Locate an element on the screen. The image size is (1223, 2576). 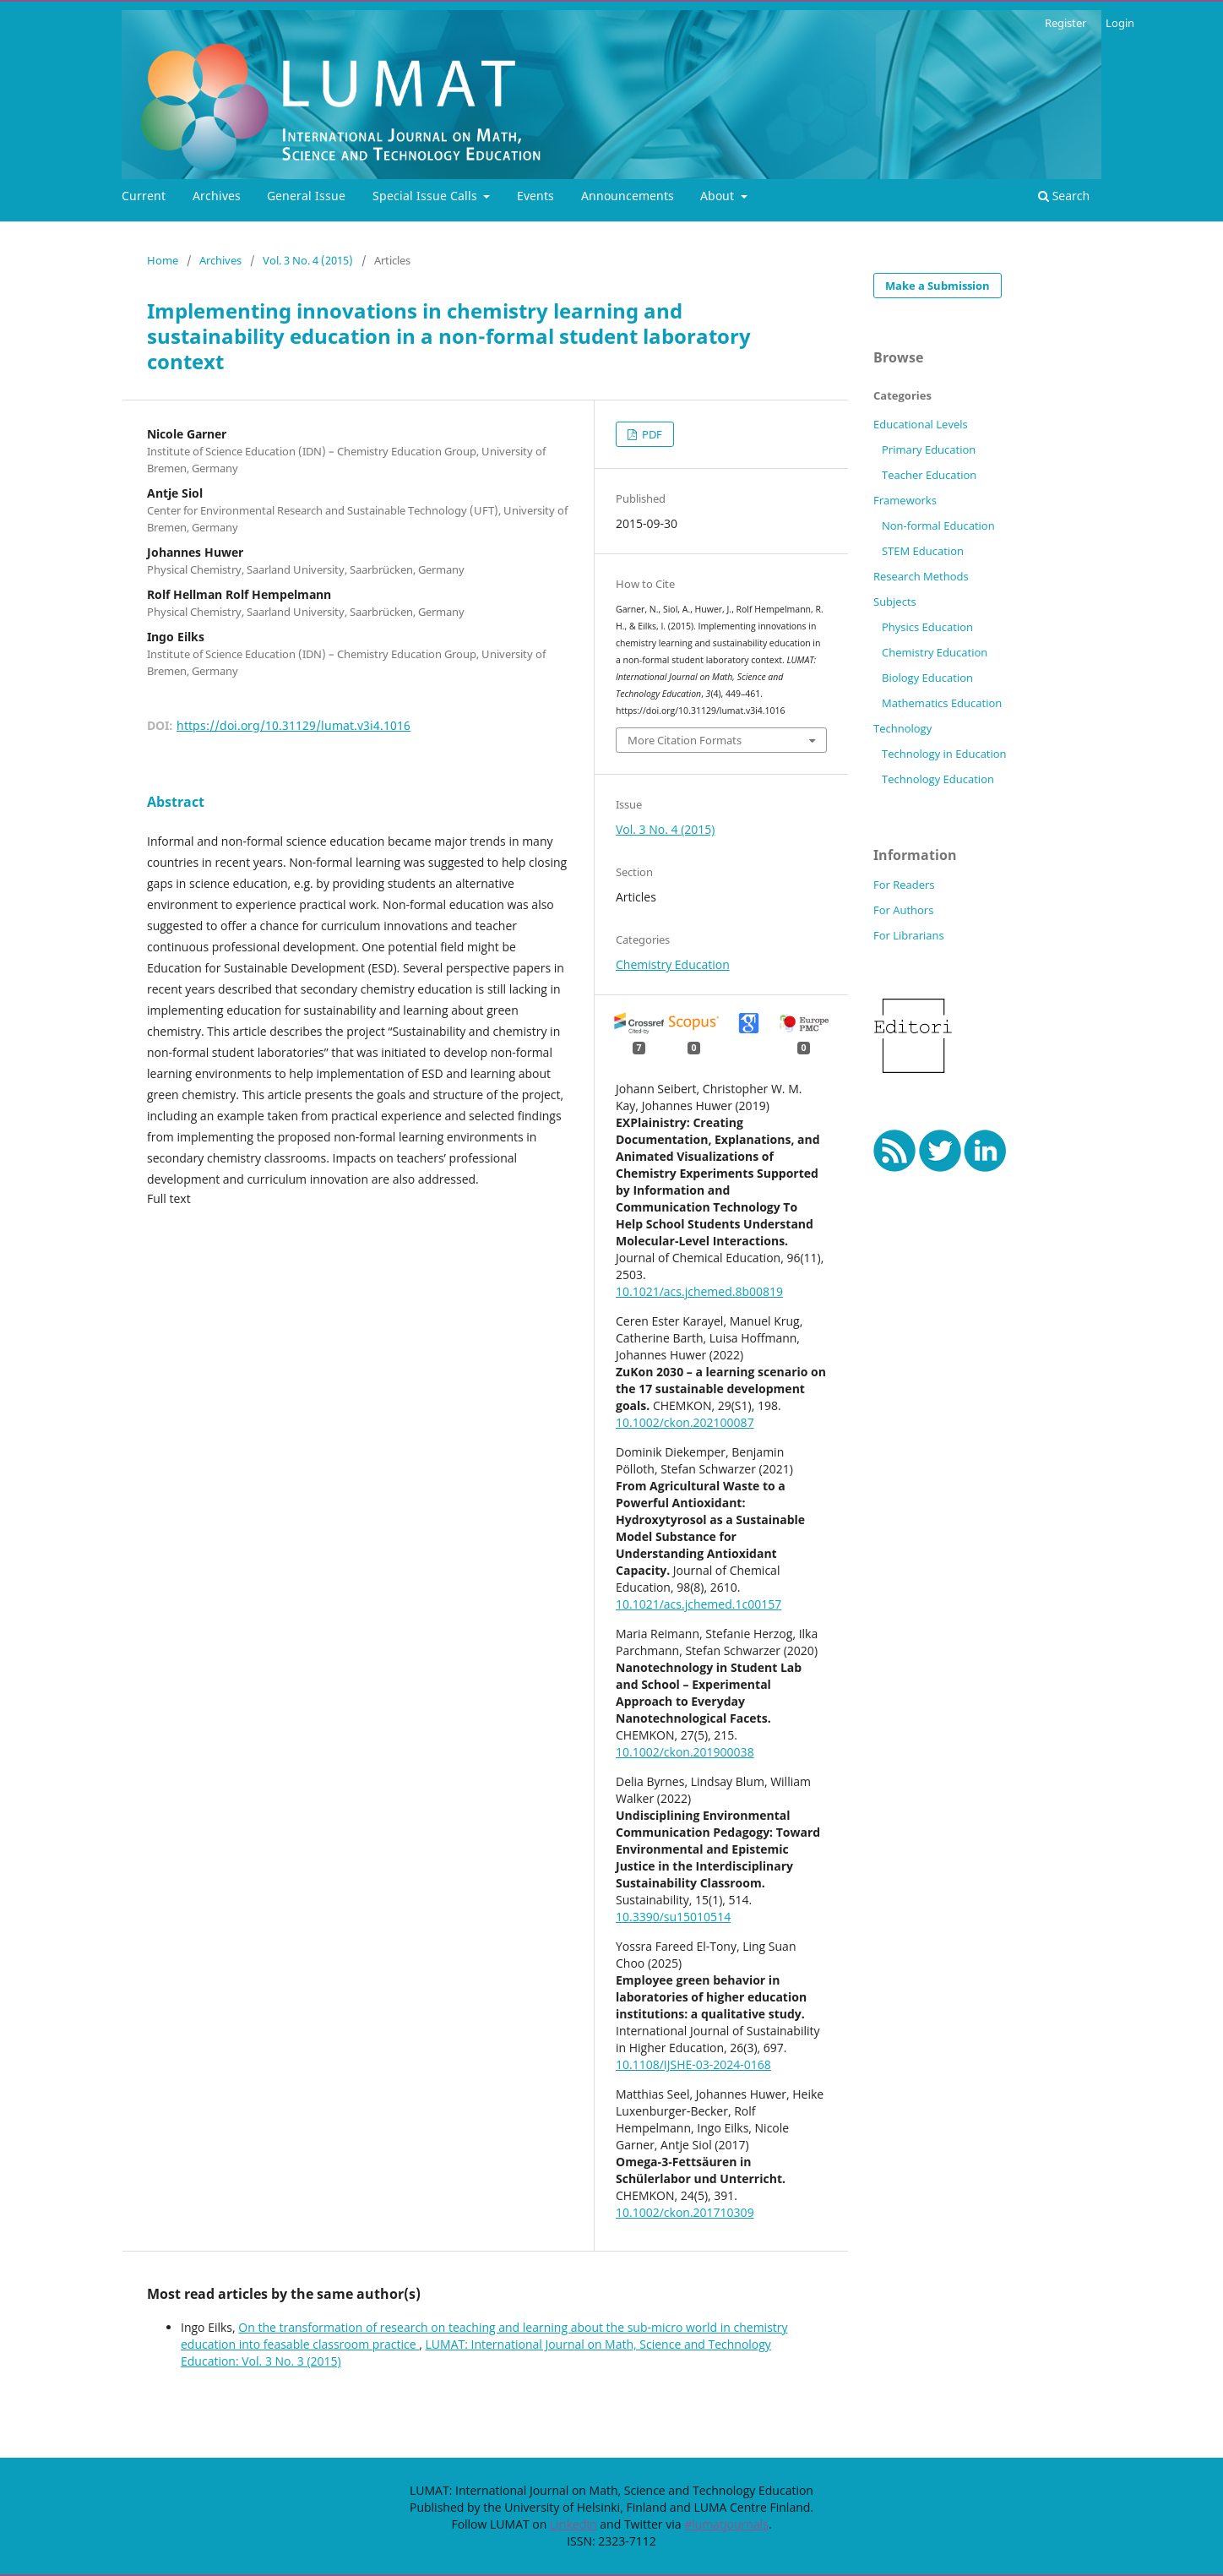
10.1108/IJSHE-03-2024-0168 is located at coordinates (693, 2064).